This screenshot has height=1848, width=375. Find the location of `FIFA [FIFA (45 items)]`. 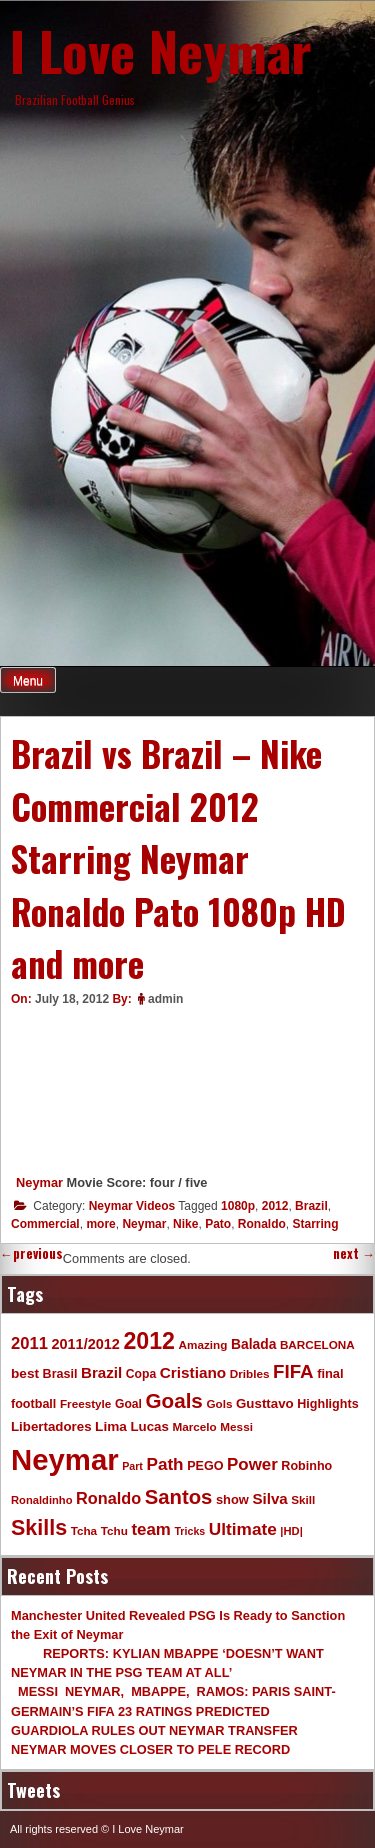

FIFA [FIFA (45 items)] is located at coordinates (293, 1371).